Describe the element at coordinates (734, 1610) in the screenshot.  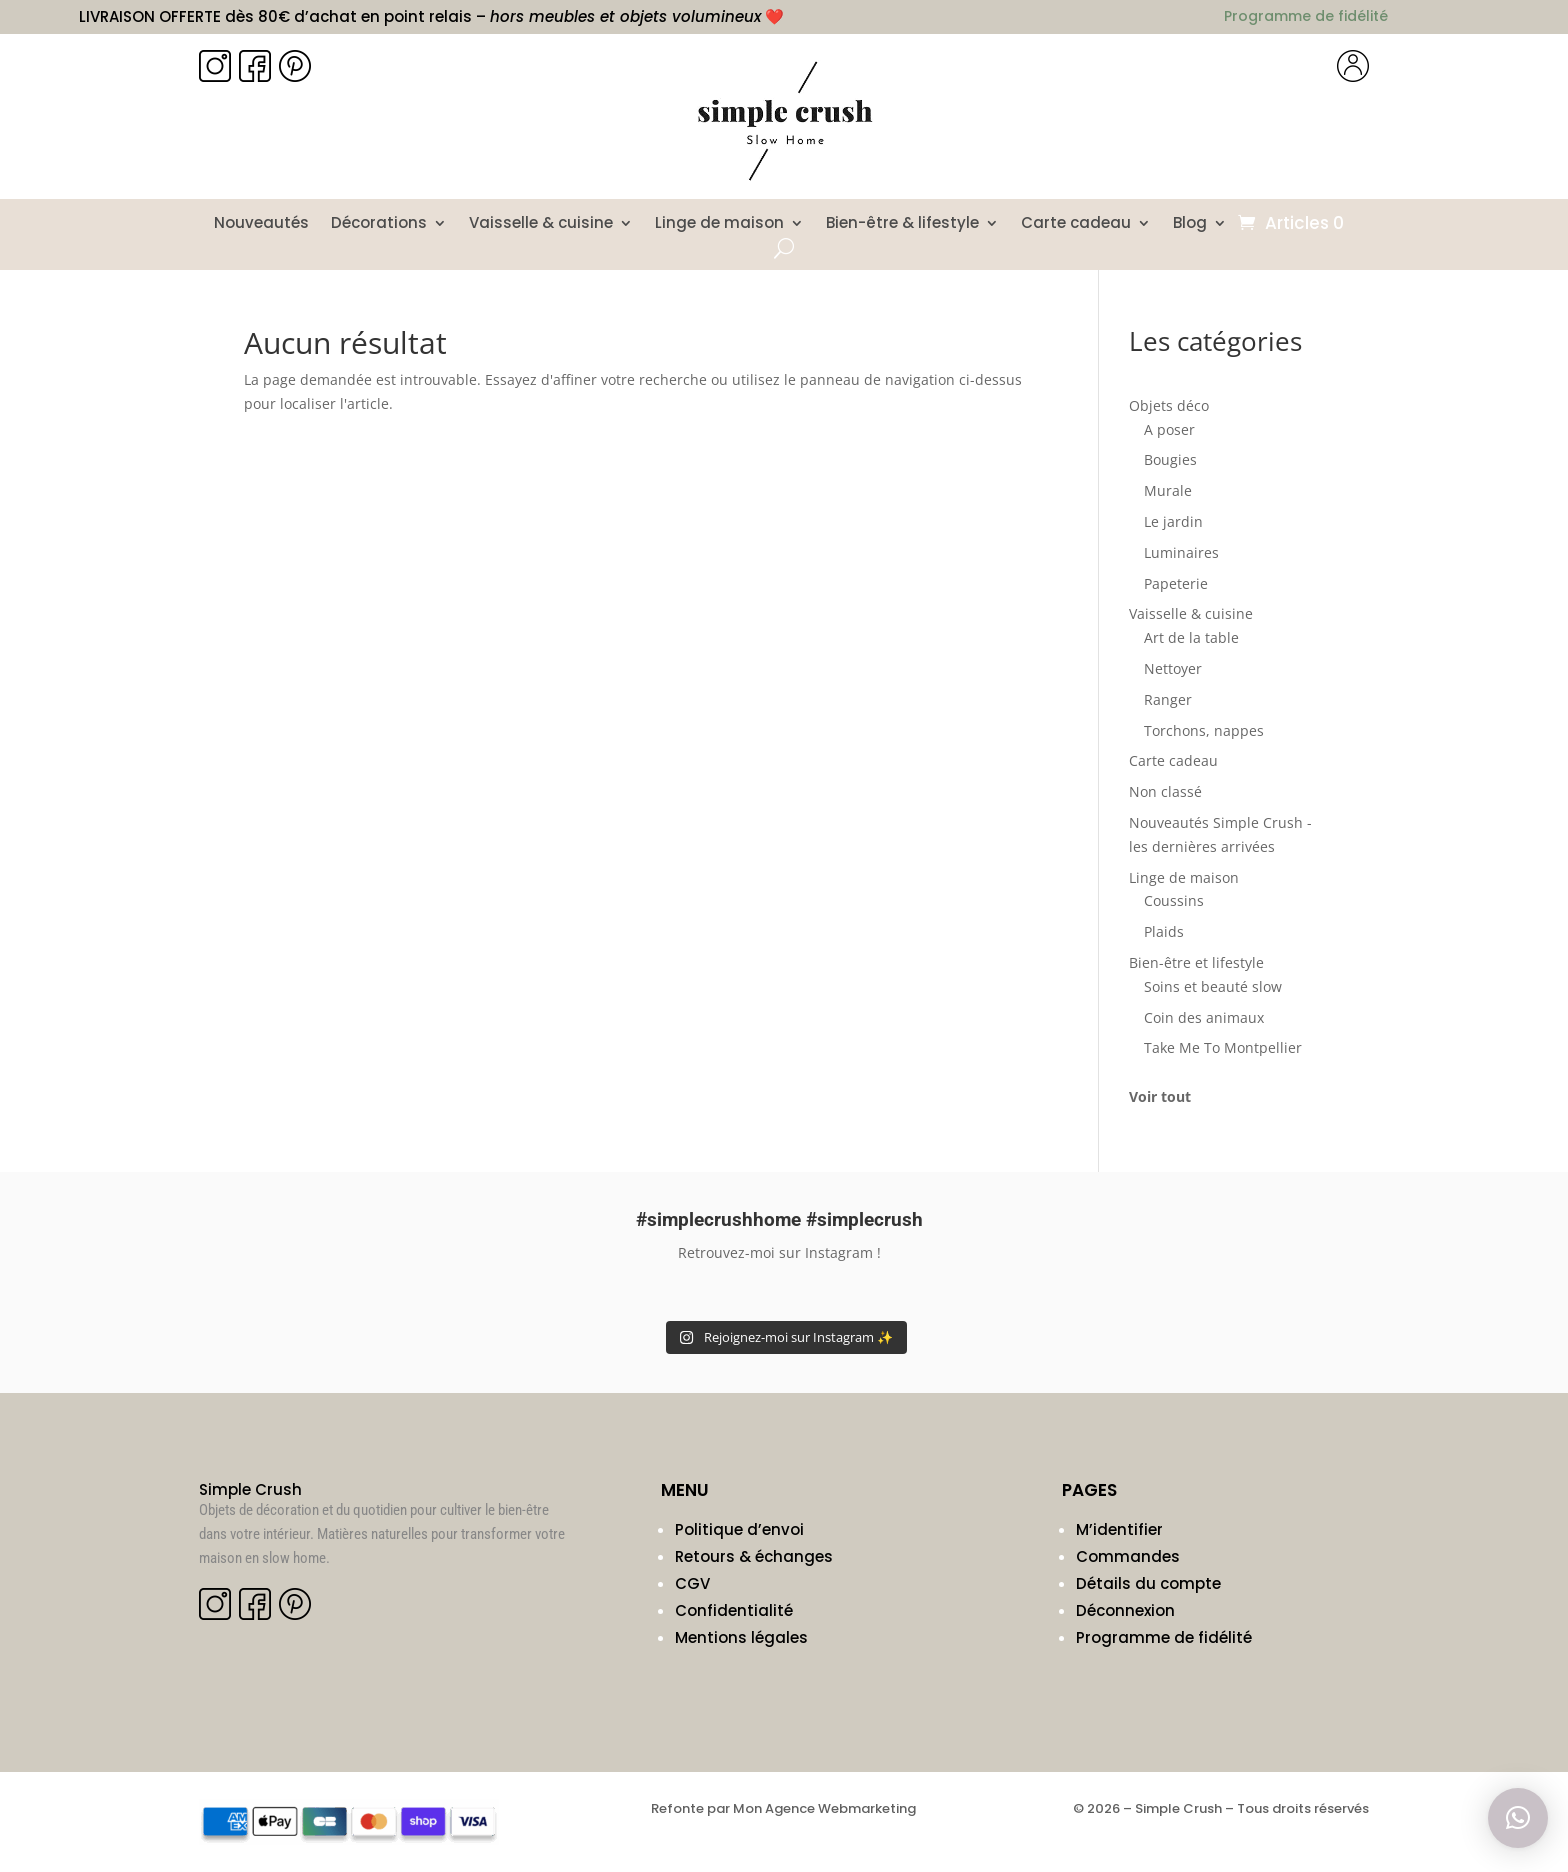
I see `Confidentialité` at that location.